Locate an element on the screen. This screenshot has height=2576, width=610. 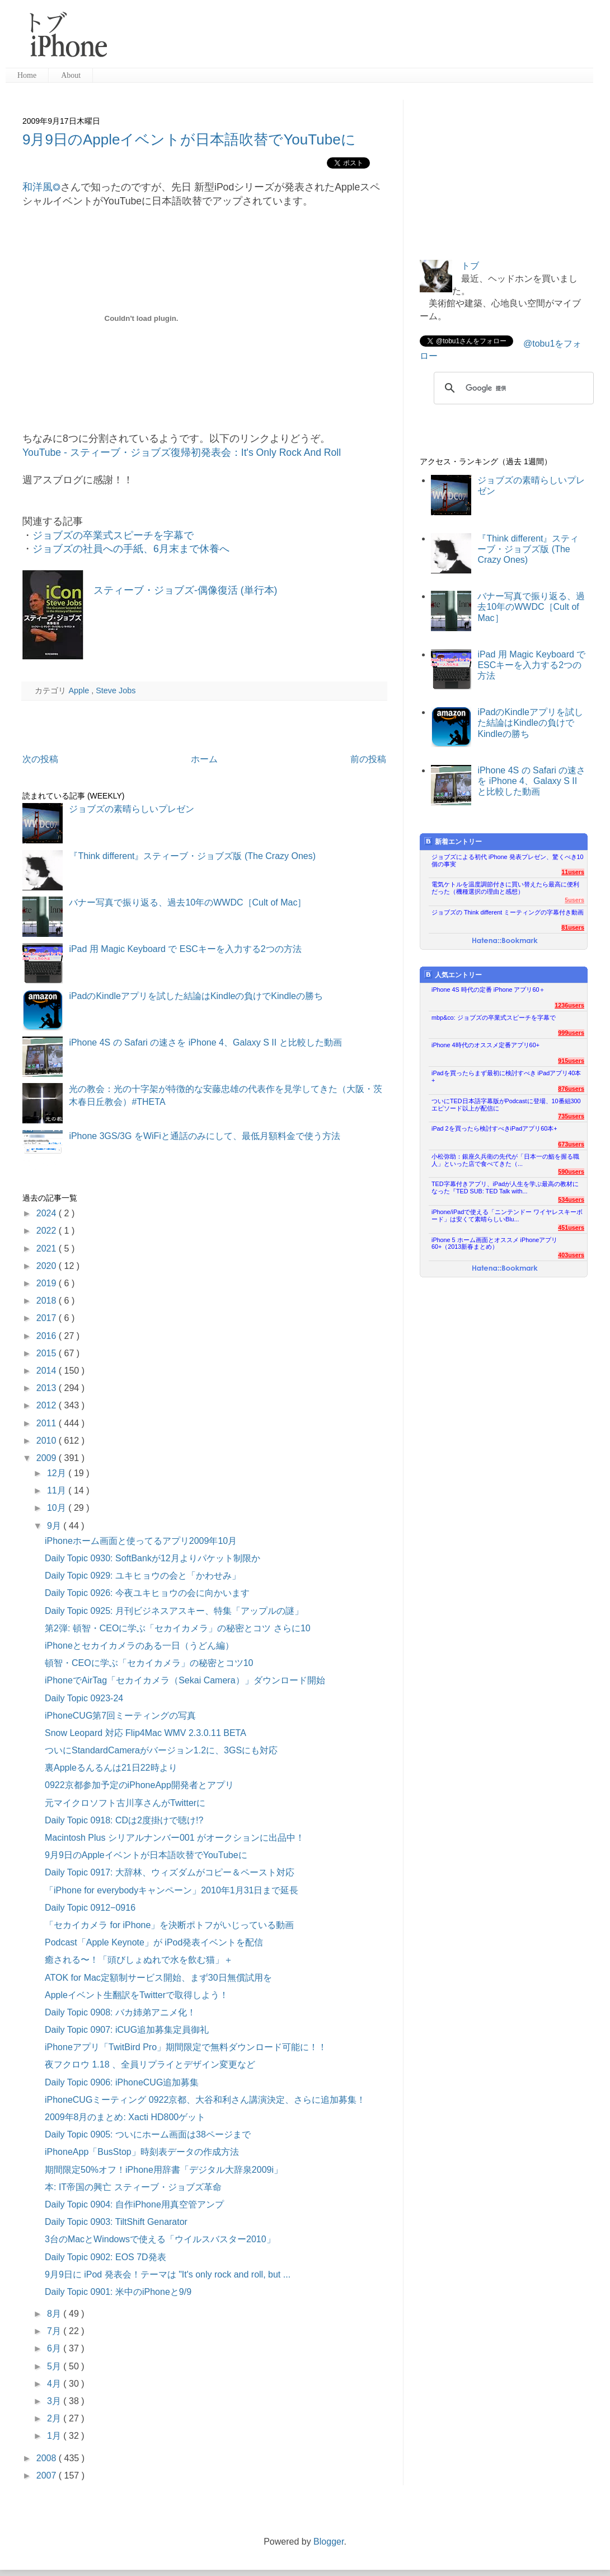
534users is located at coordinates (571, 1199).